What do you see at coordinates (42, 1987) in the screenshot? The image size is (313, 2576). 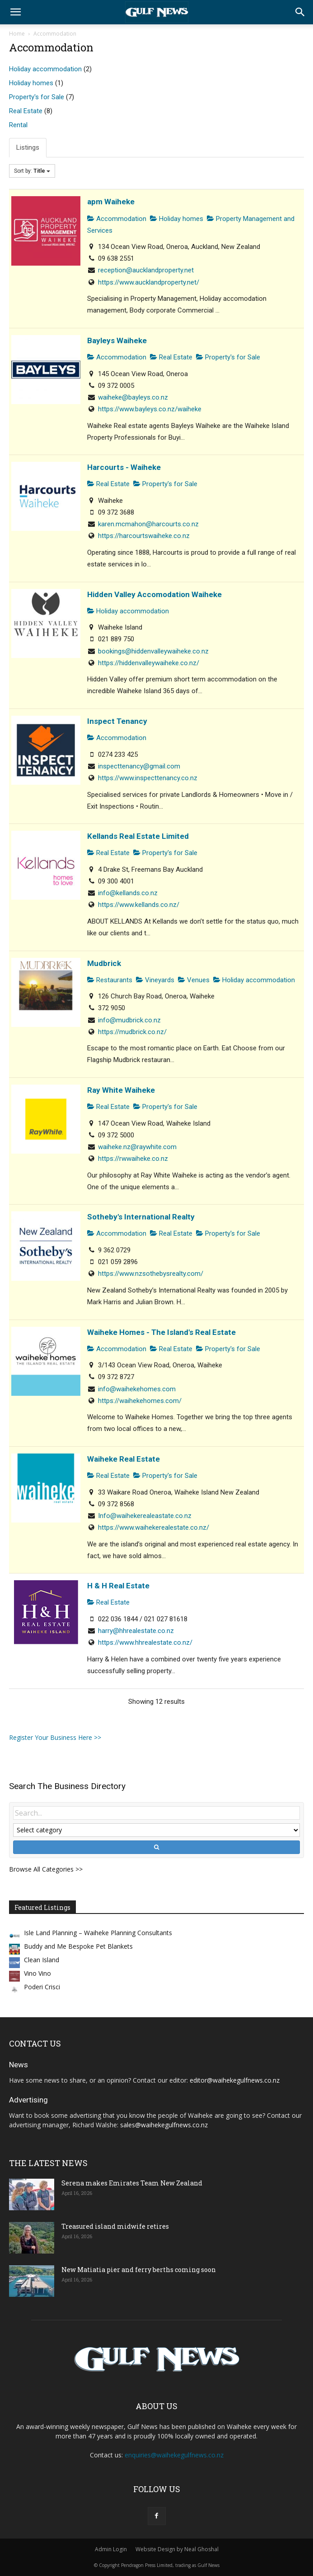 I see `Poderi Crisci` at bounding box center [42, 1987].